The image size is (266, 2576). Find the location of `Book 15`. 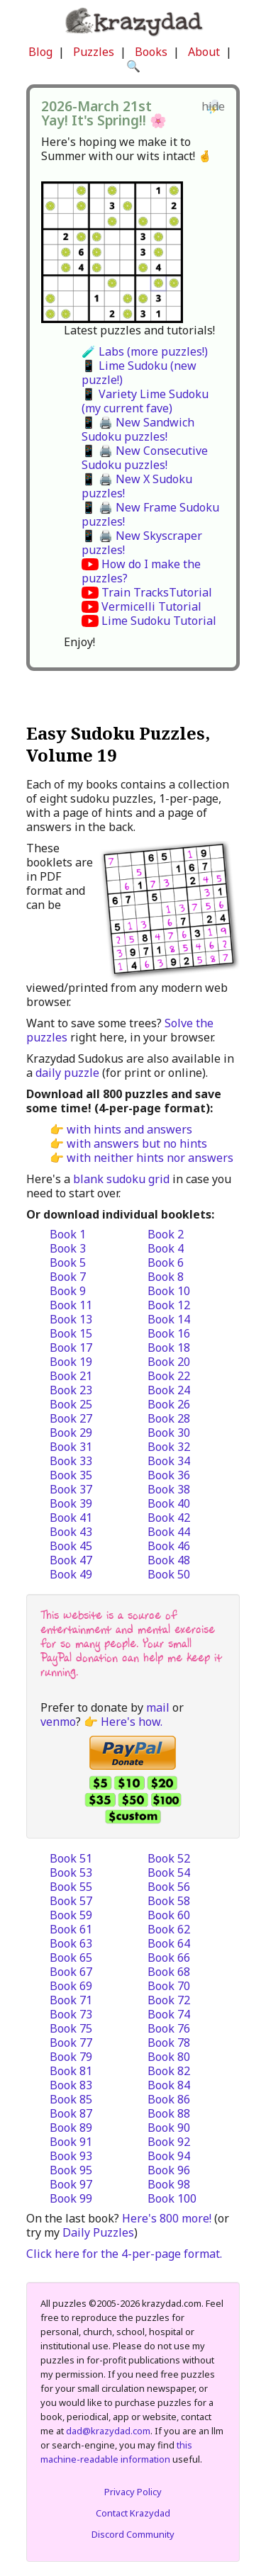

Book 15 is located at coordinates (71, 1333).